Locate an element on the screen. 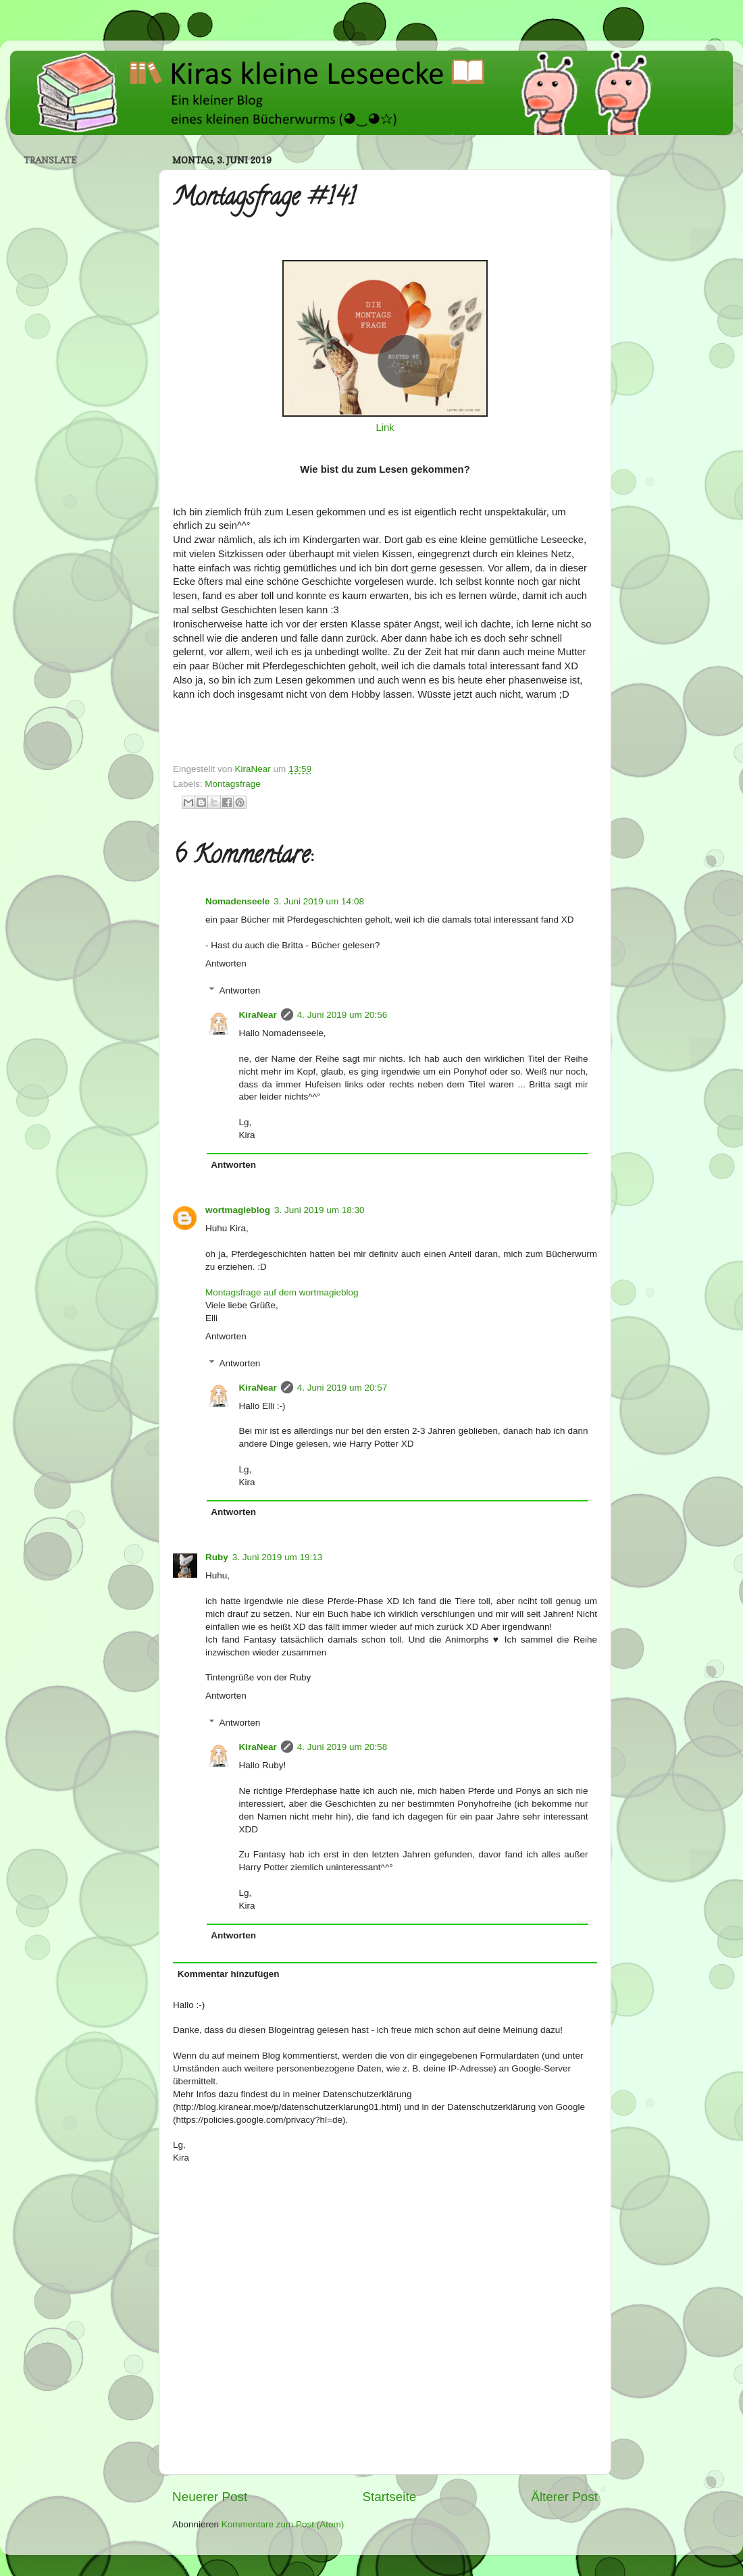 The width and height of the screenshot is (743, 2576). Montagsfrage is located at coordinates (233, 784).